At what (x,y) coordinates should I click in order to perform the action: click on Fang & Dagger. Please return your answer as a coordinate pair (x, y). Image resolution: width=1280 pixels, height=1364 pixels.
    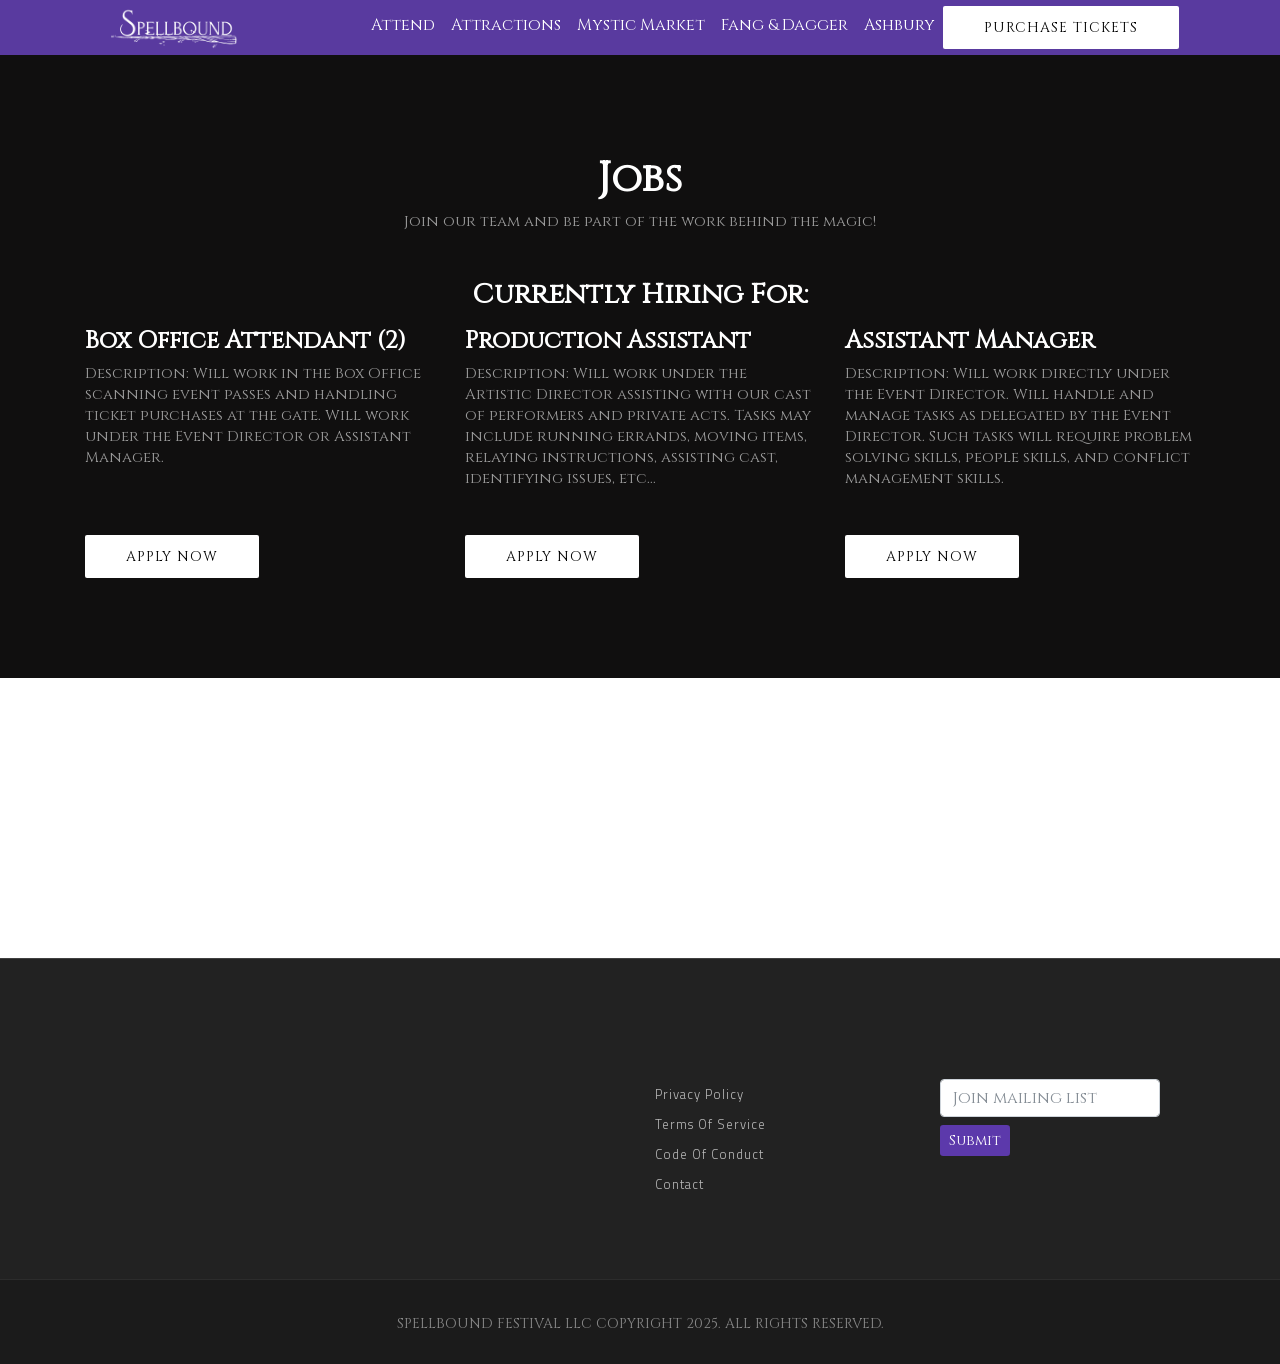
    Looking at the image, I should click on (784, 25).